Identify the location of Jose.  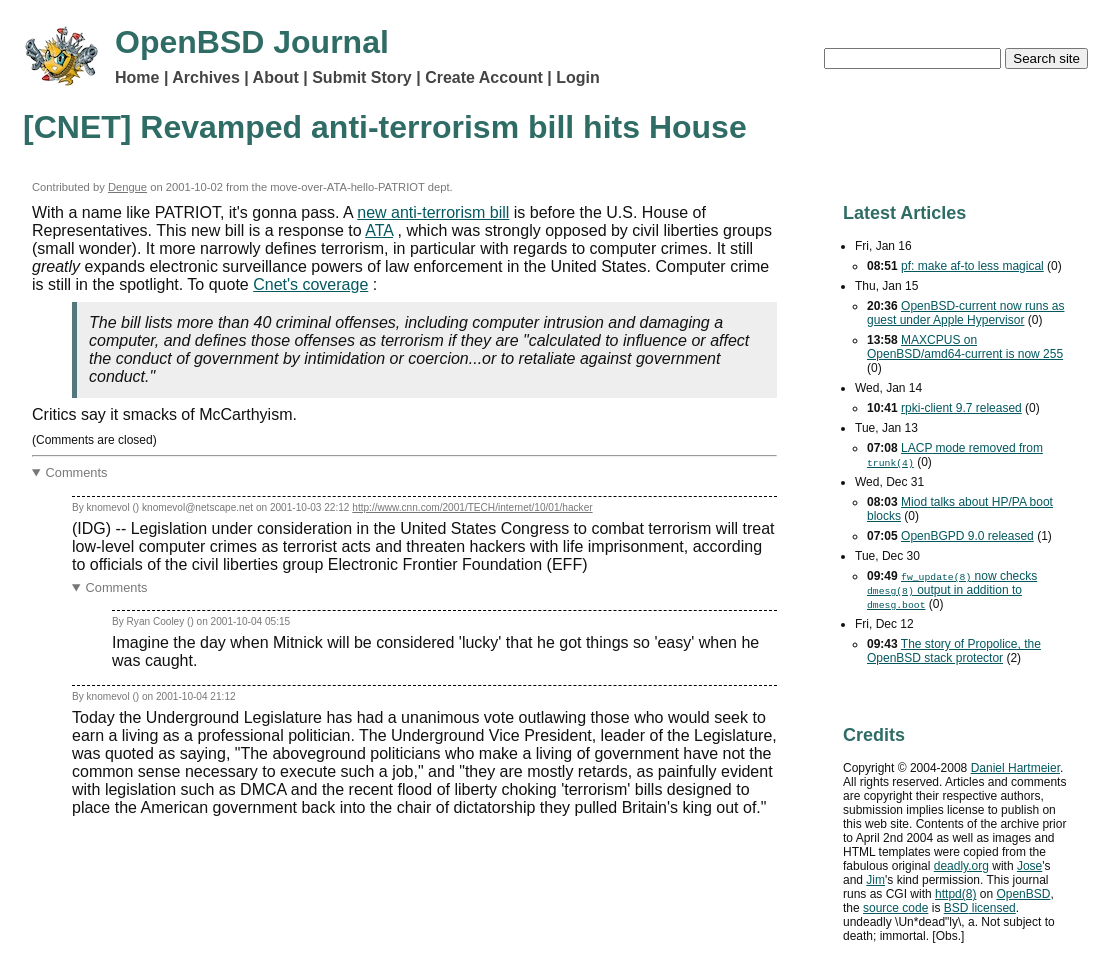
(1029, 866).